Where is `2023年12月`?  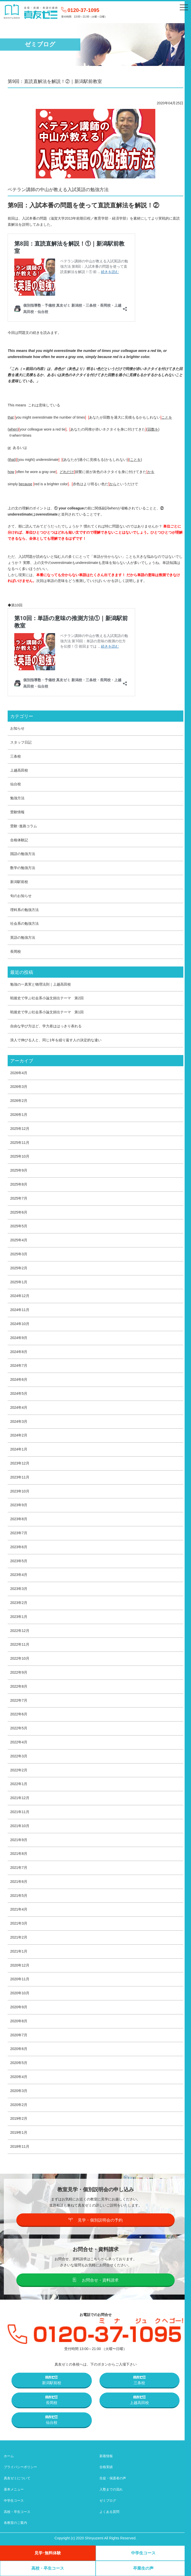 2023年12月 is located at coordinates (19, 1463).